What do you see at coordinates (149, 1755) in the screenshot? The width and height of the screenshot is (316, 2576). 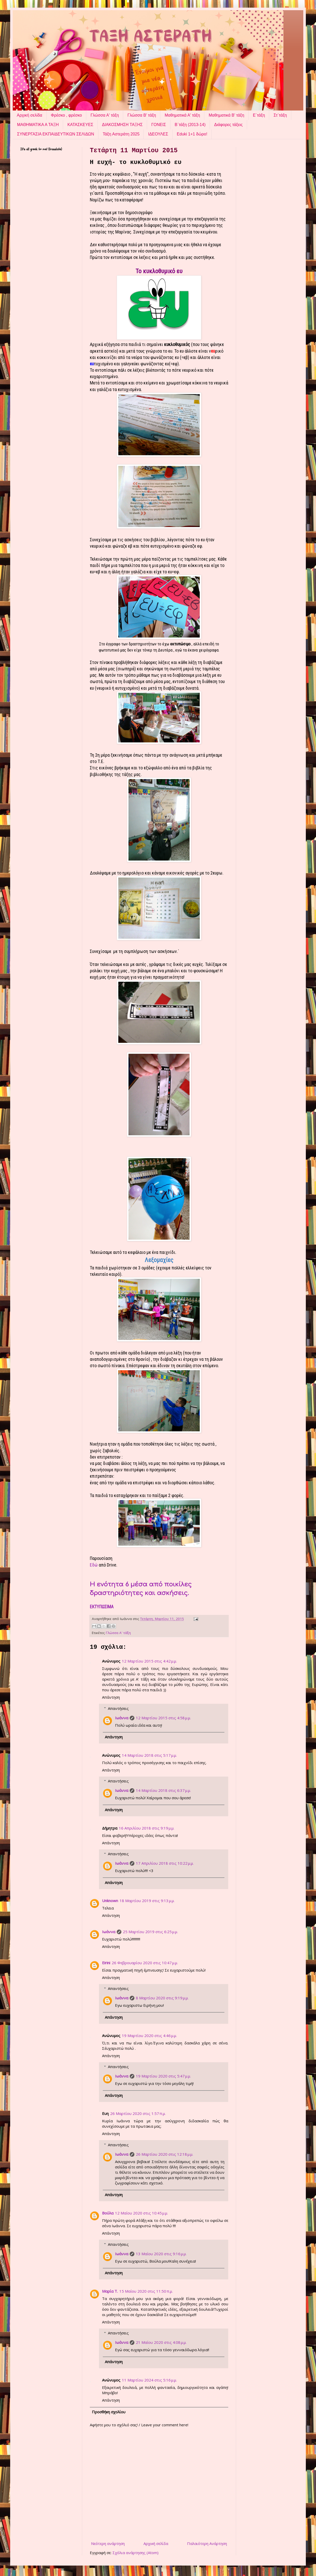 I see `14 Μαρτίου 2018 στις 5:17 μ.μ.` at bounding box center [149, 1755].